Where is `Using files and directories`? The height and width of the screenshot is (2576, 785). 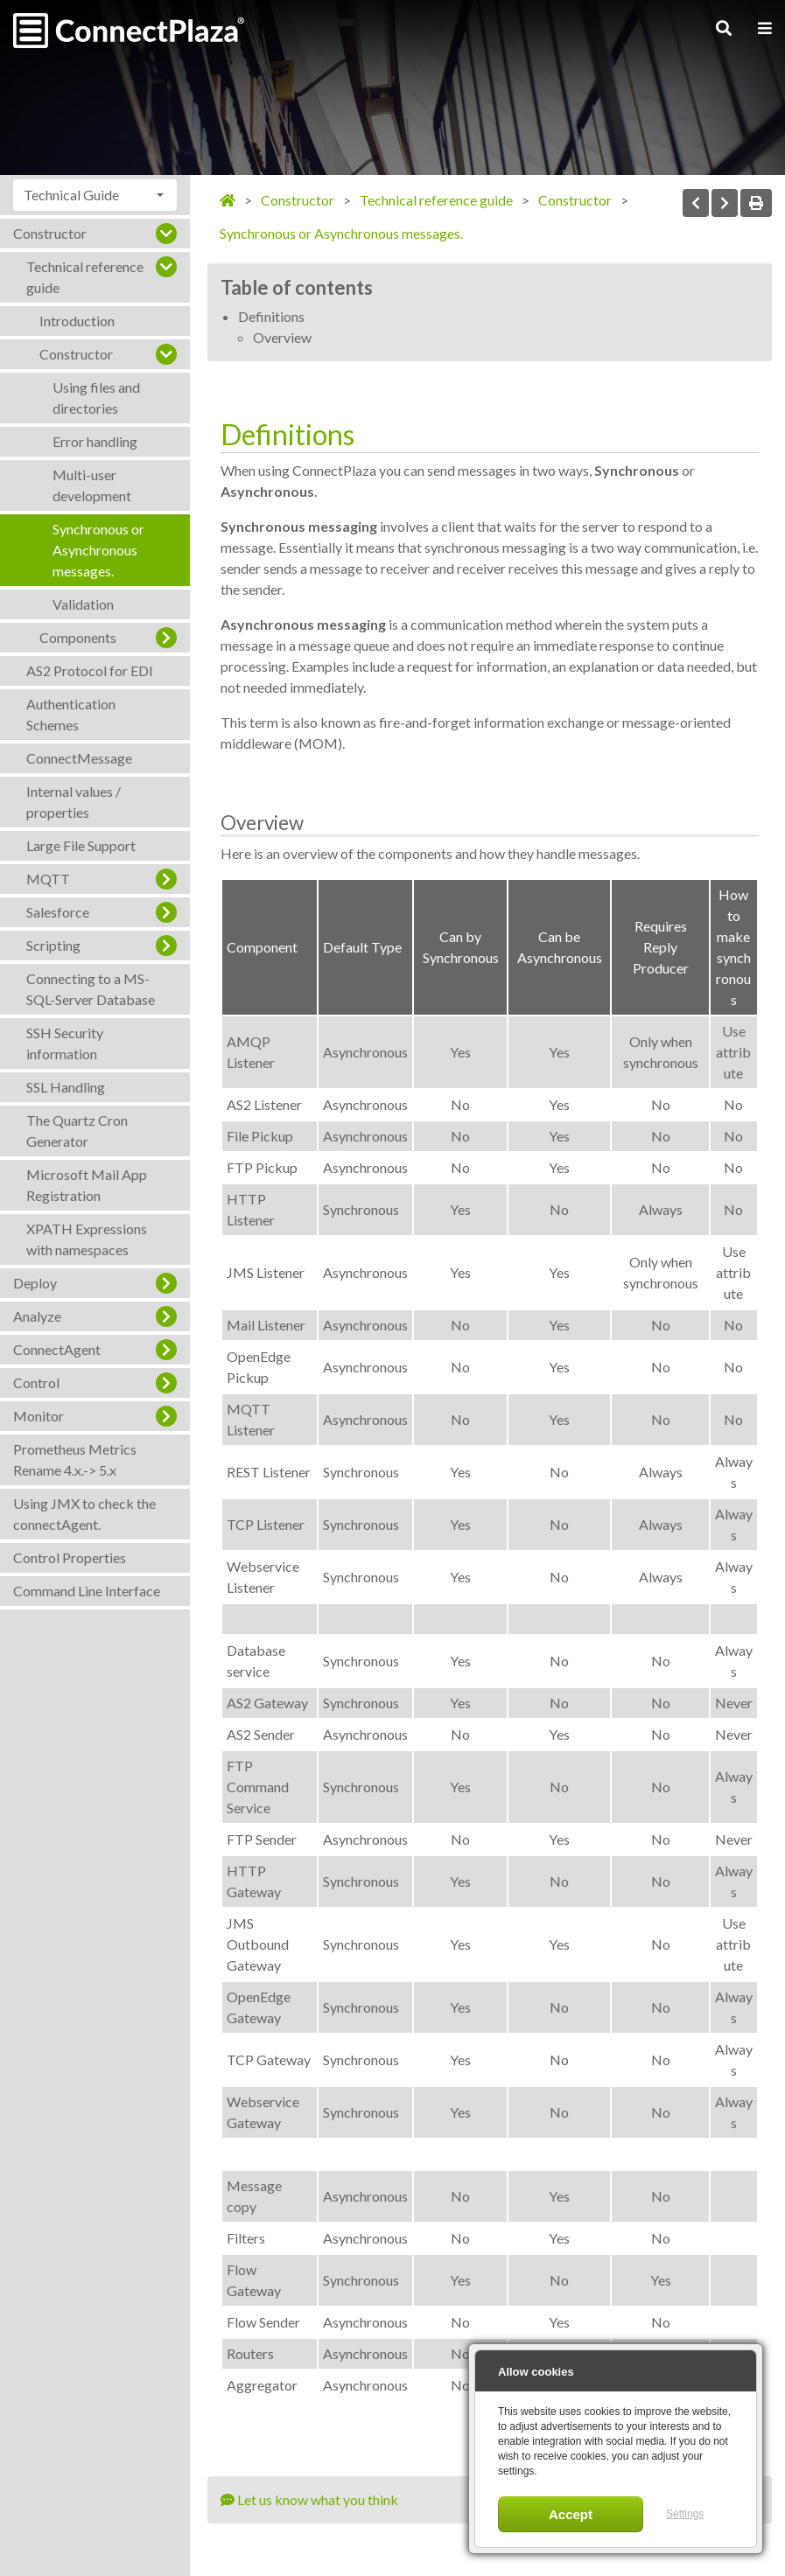
Using files and directories is located at coordinates (96, 397).